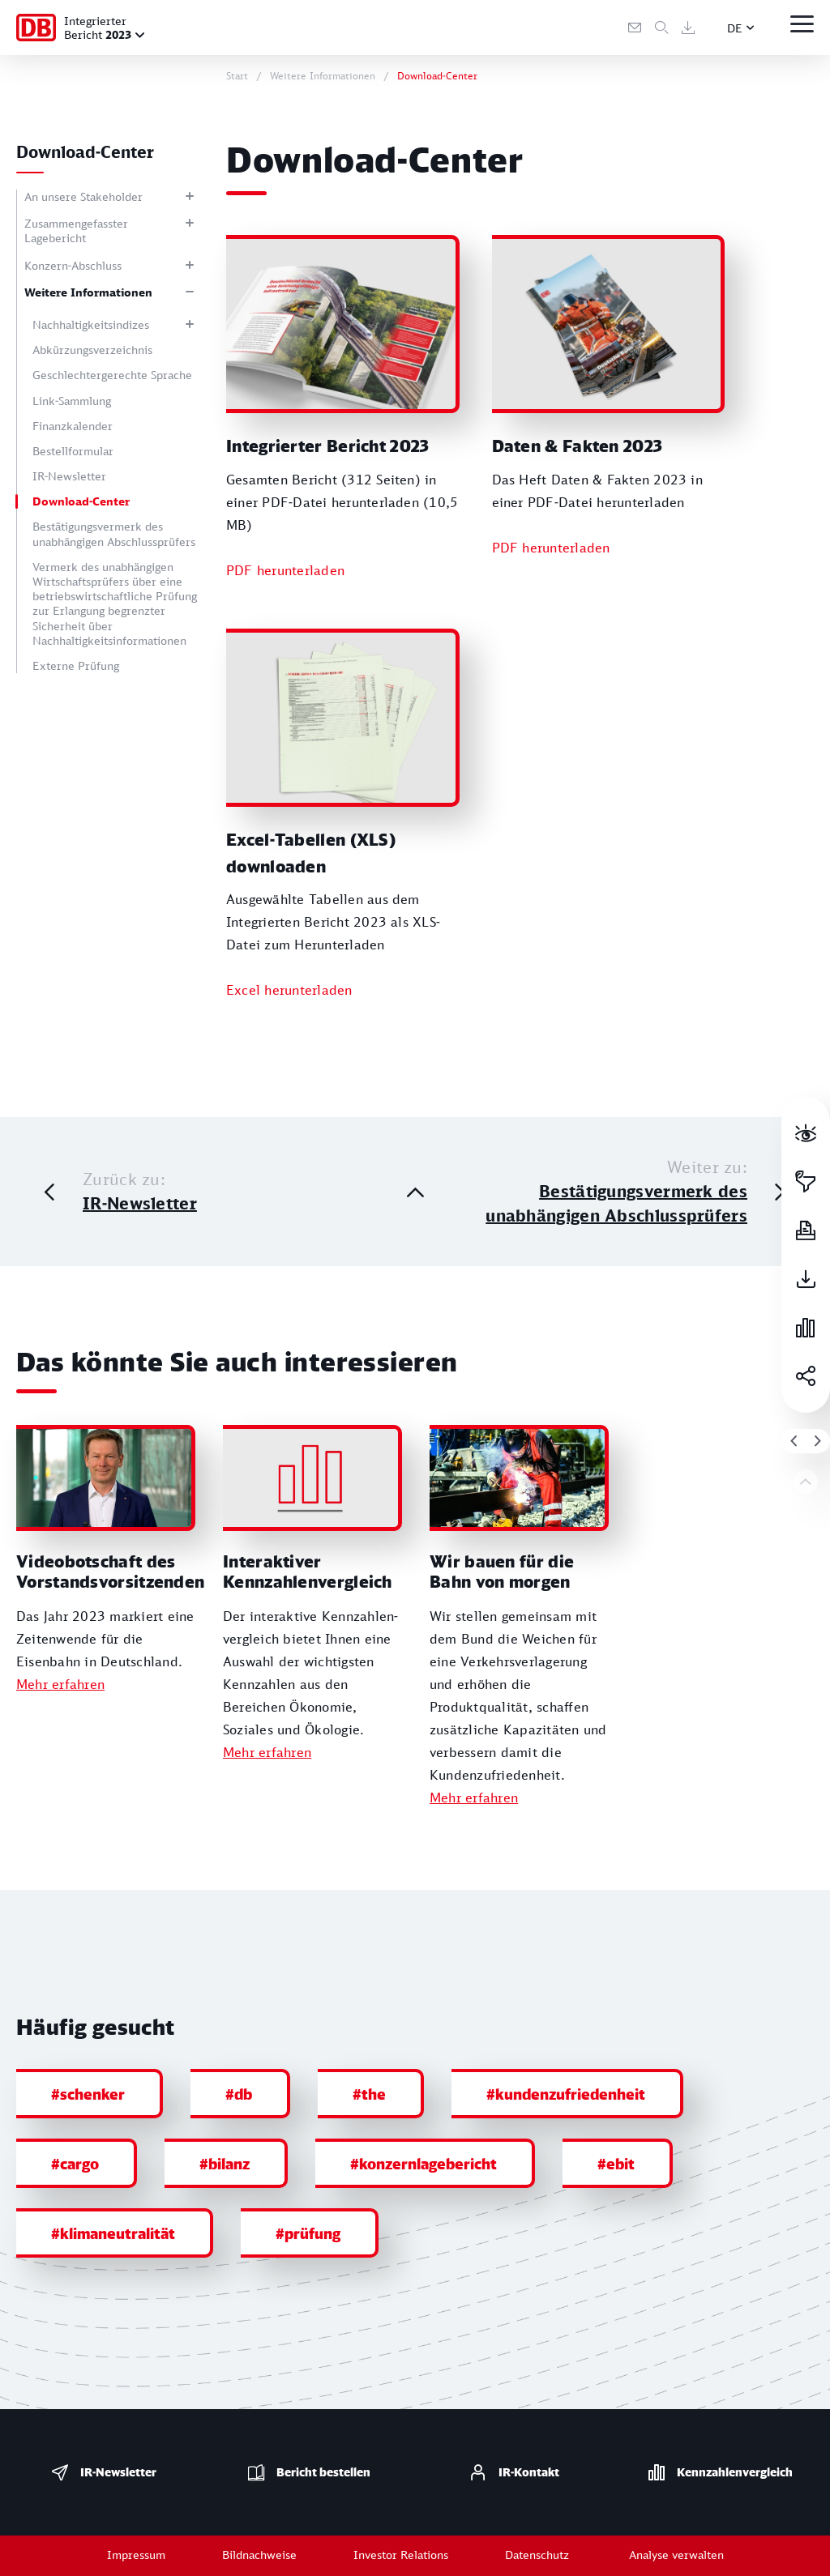 Image resolution: width=830 pixels, height=2576 pixels. I want to click on Zusammengefasster Lagebericht, so click(76, 230).